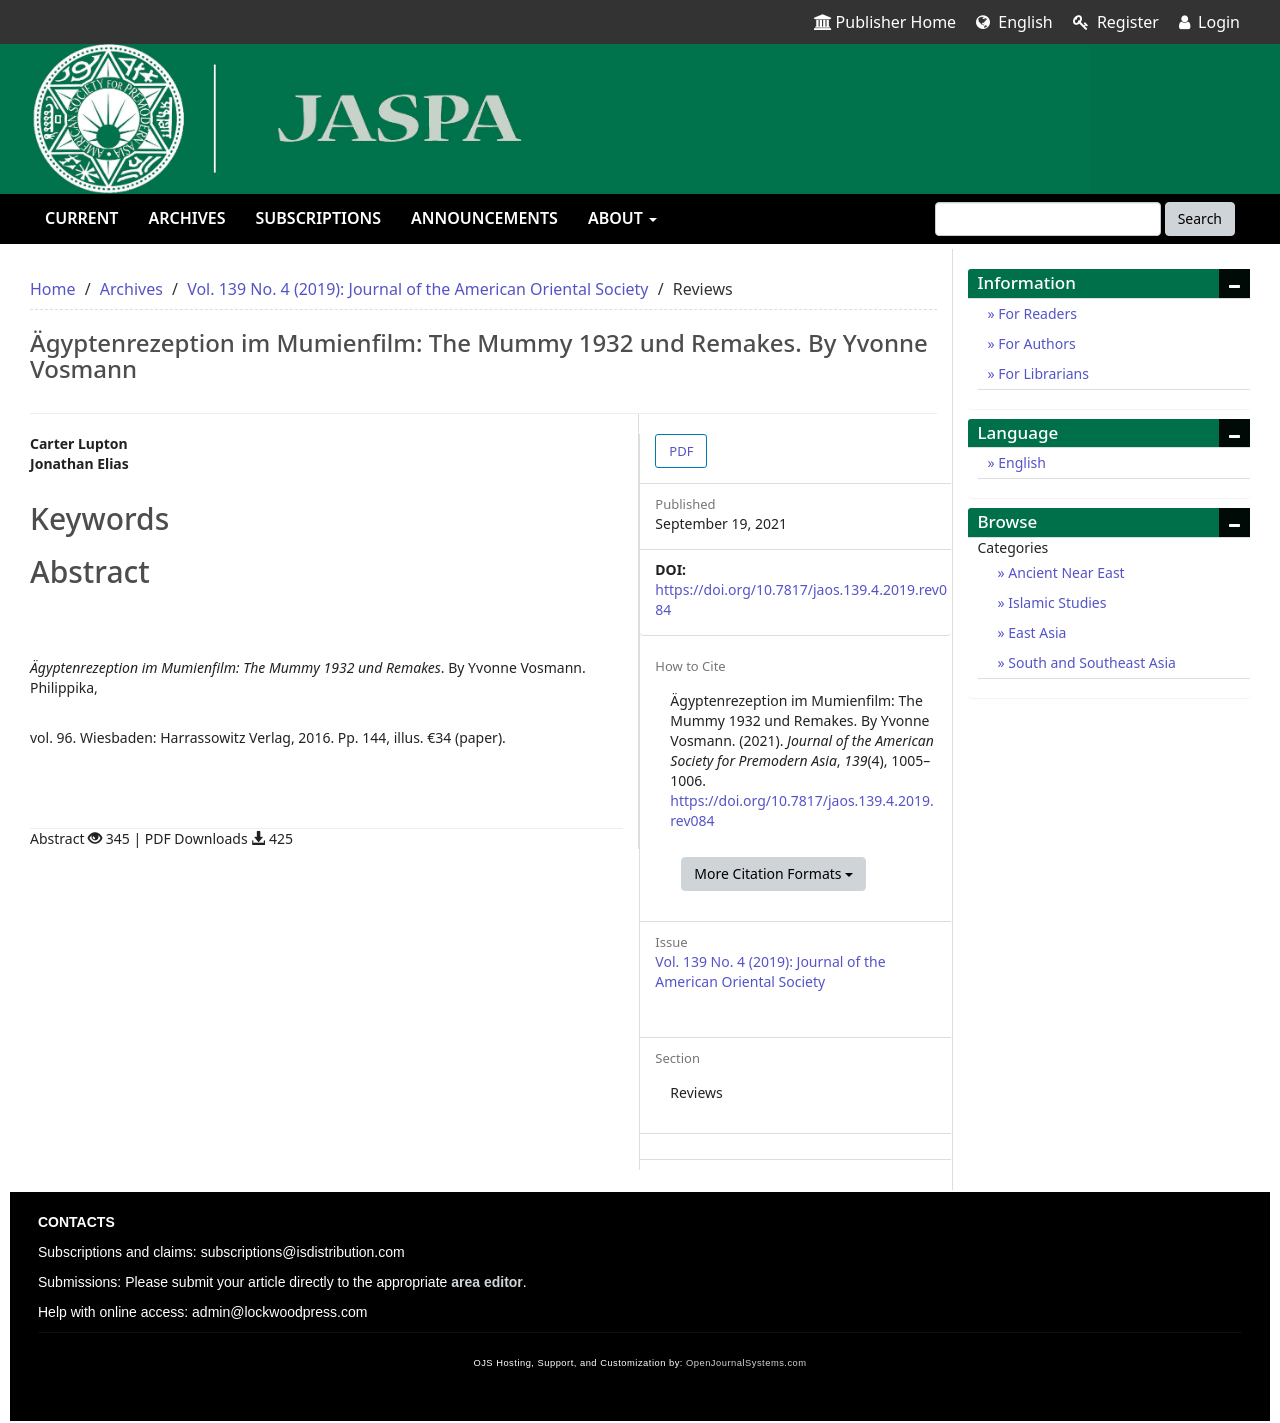  What do you see at coordinates (1116, 22) in the screenshot?
I see `Register` at bounding box center [1116, 22].